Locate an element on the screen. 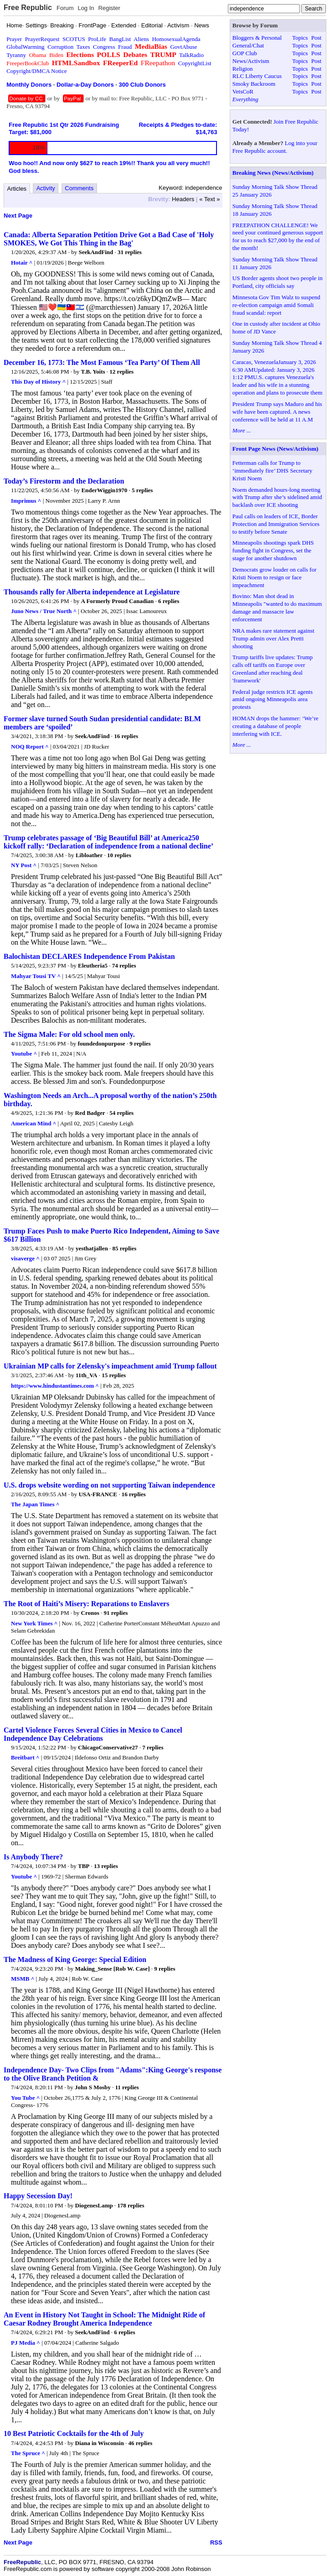 This screenshot has width=330, height=2576. 15 replies is located at coordinates (114, 1375).